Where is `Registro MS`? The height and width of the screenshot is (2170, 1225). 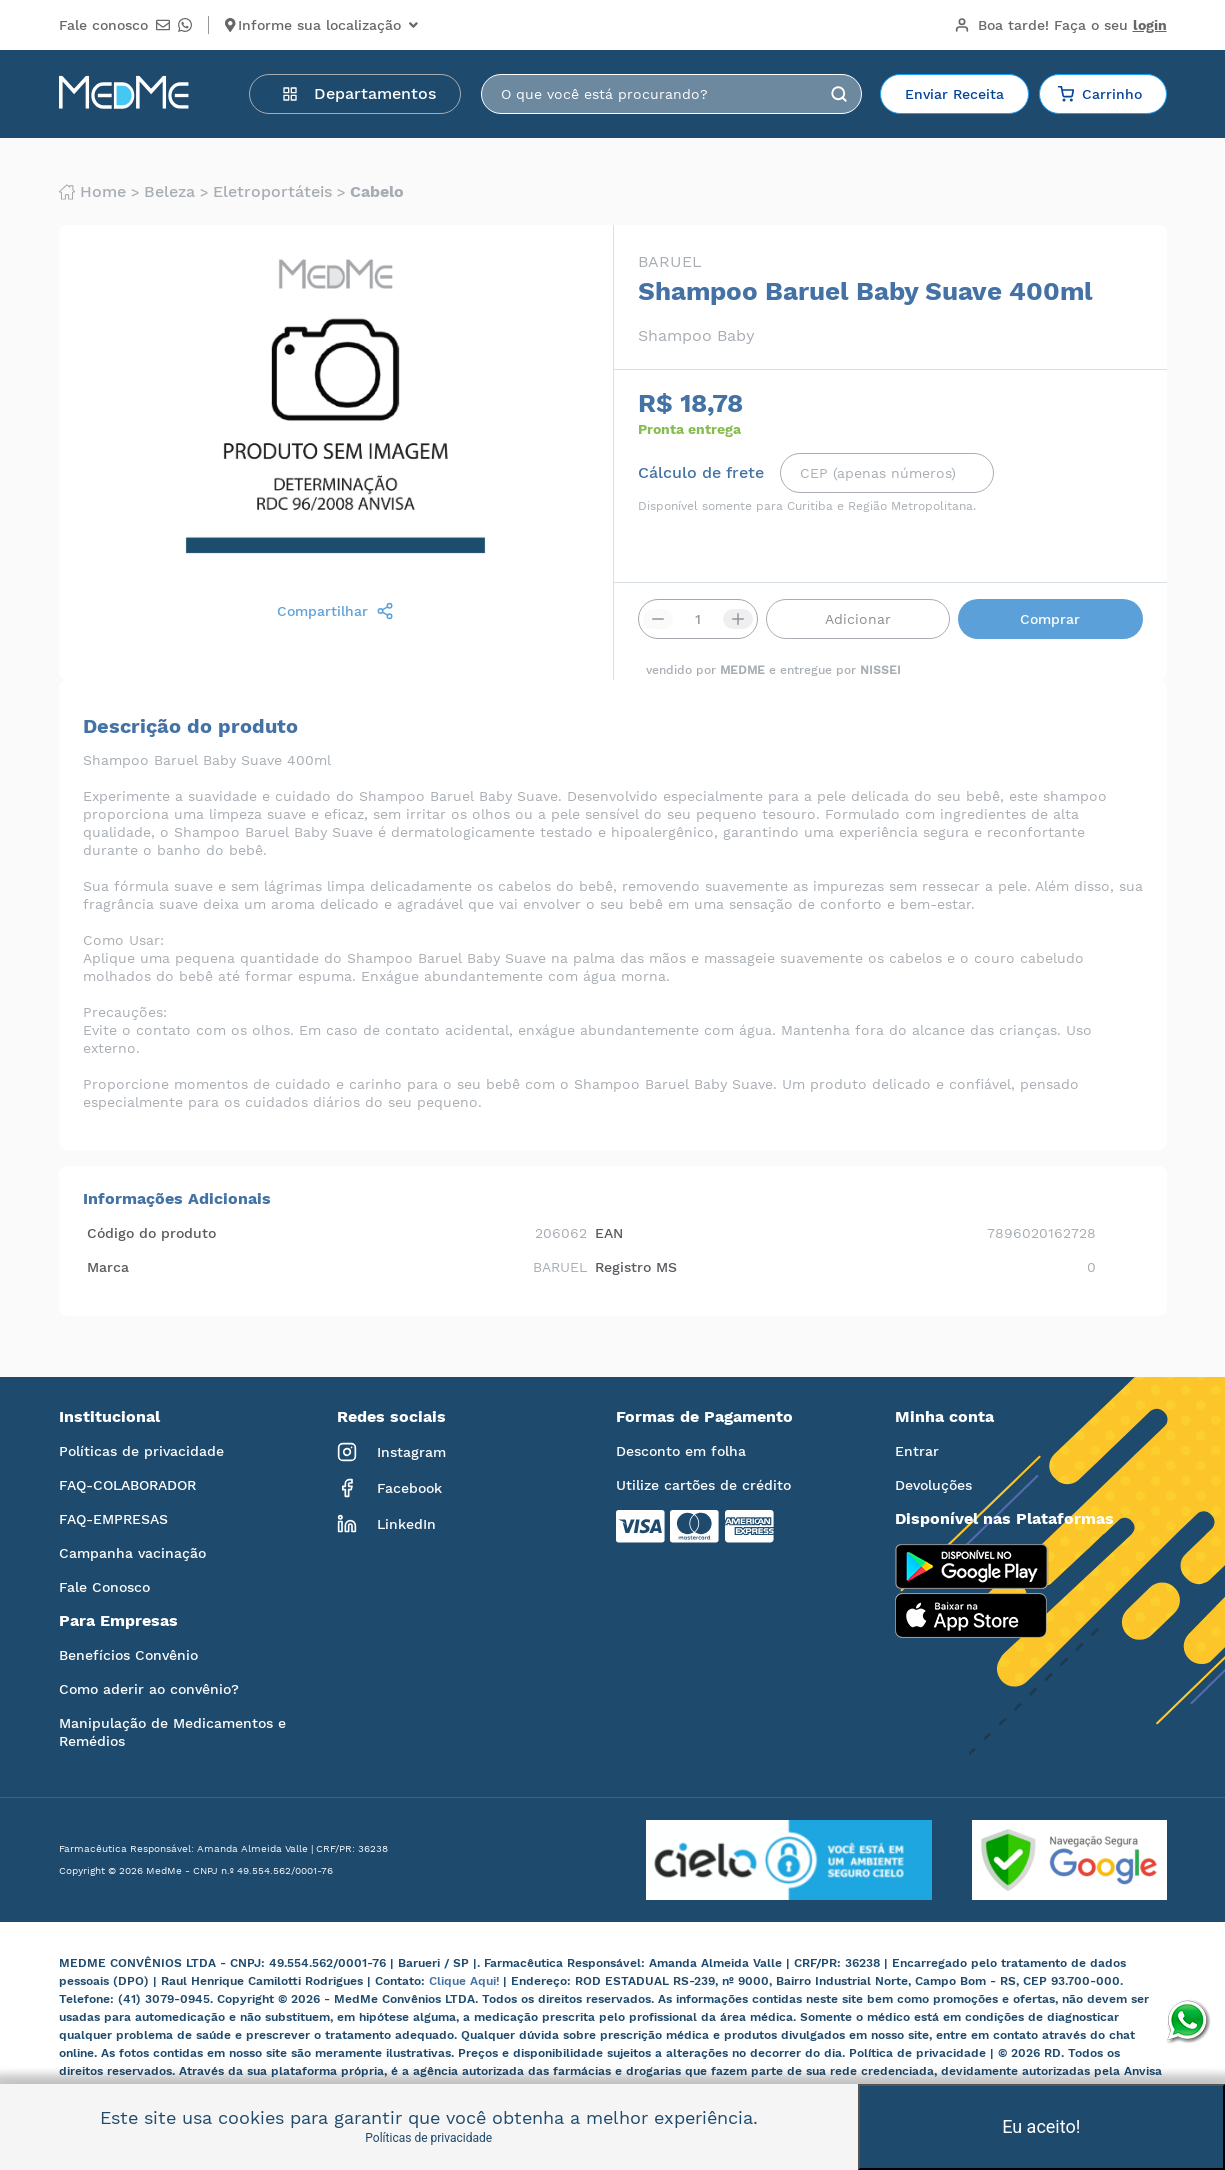
Registro MS is located at coordinates (636, 1267).